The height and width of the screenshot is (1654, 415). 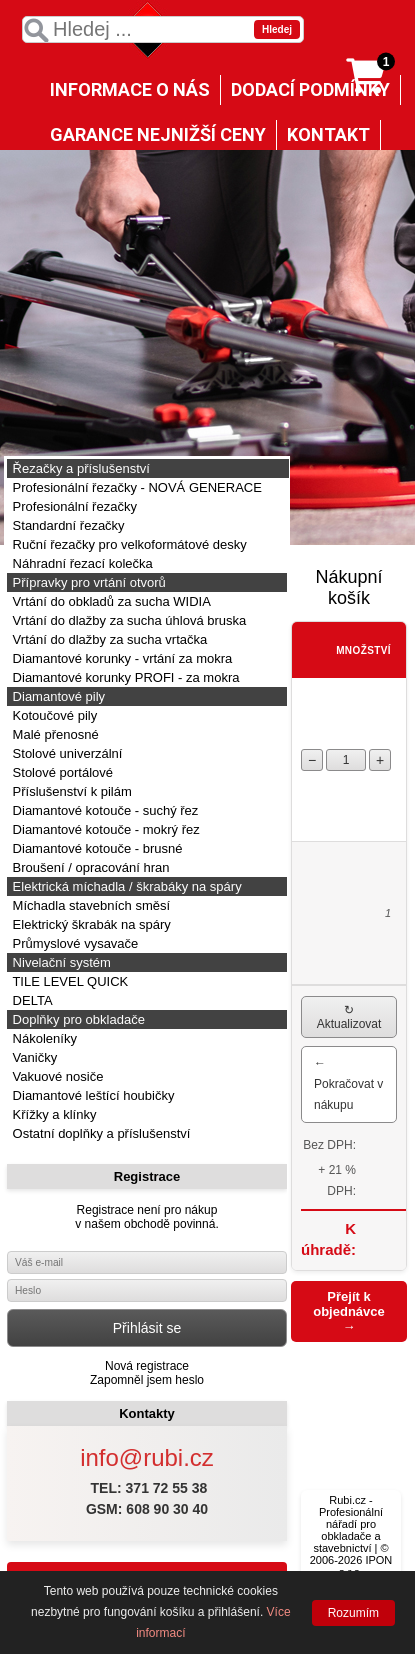 I want to click on Diamantové korunky PROFI - za mokra, so click(x=124, y=677).